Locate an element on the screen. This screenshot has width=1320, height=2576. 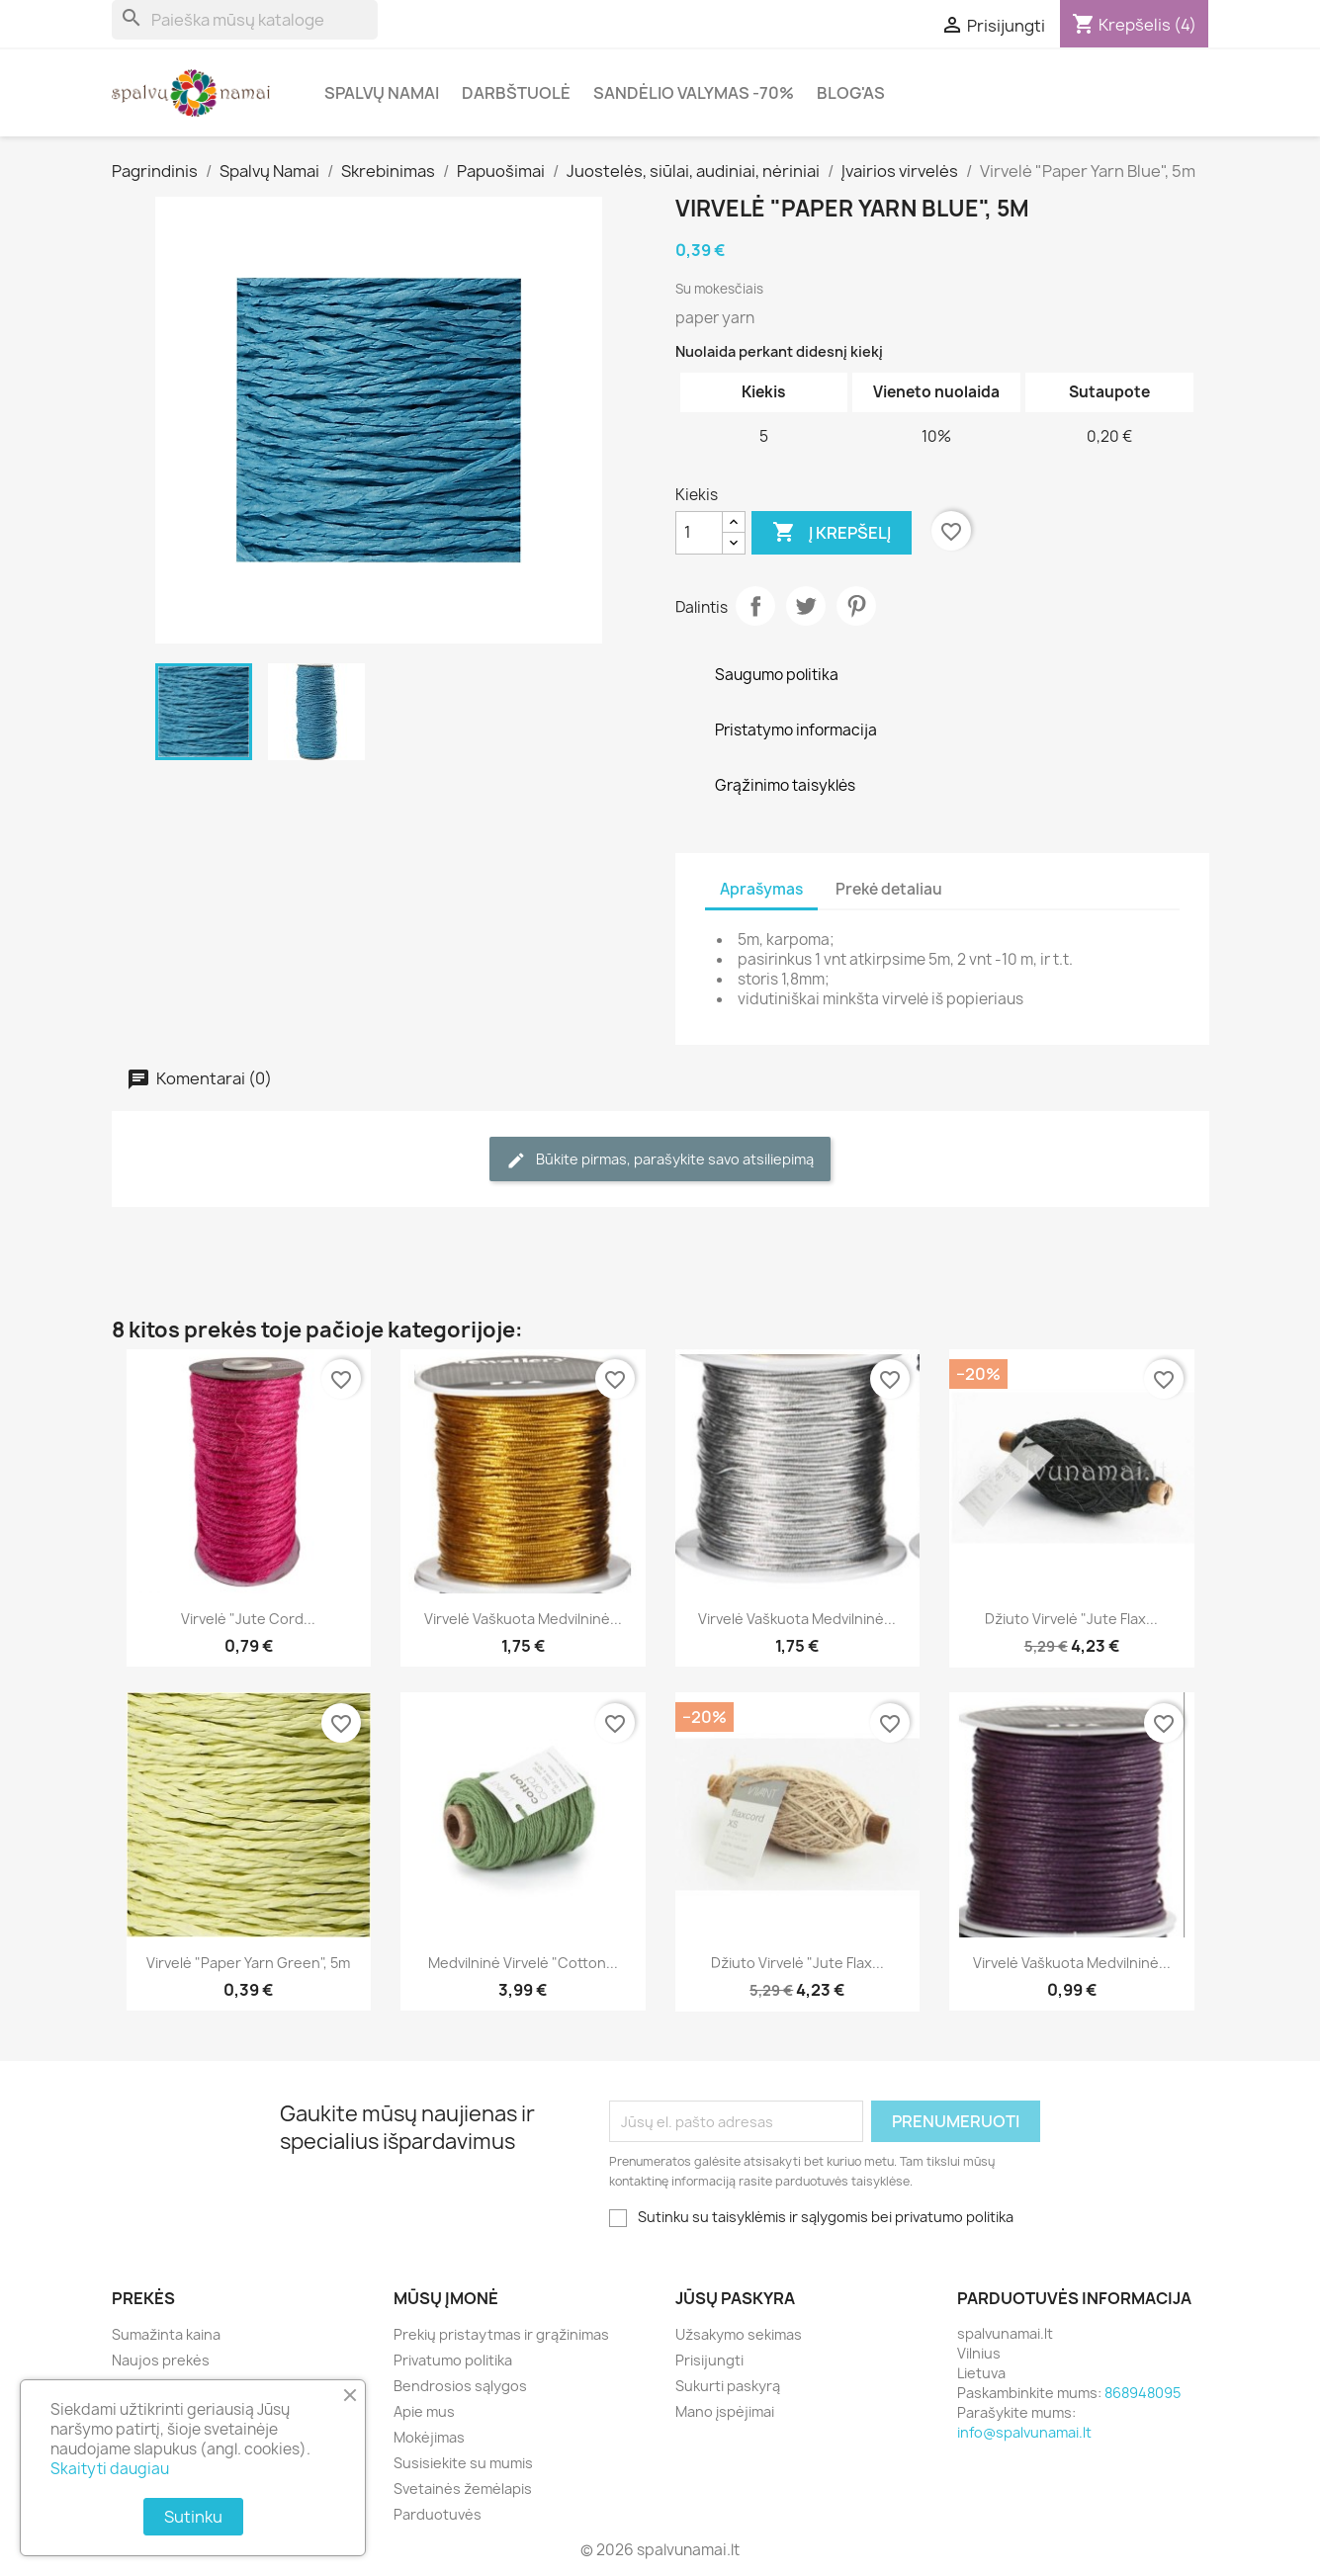
Virvelė "Paper Yarn Green", 5m is located at coordinates (248, 1962).